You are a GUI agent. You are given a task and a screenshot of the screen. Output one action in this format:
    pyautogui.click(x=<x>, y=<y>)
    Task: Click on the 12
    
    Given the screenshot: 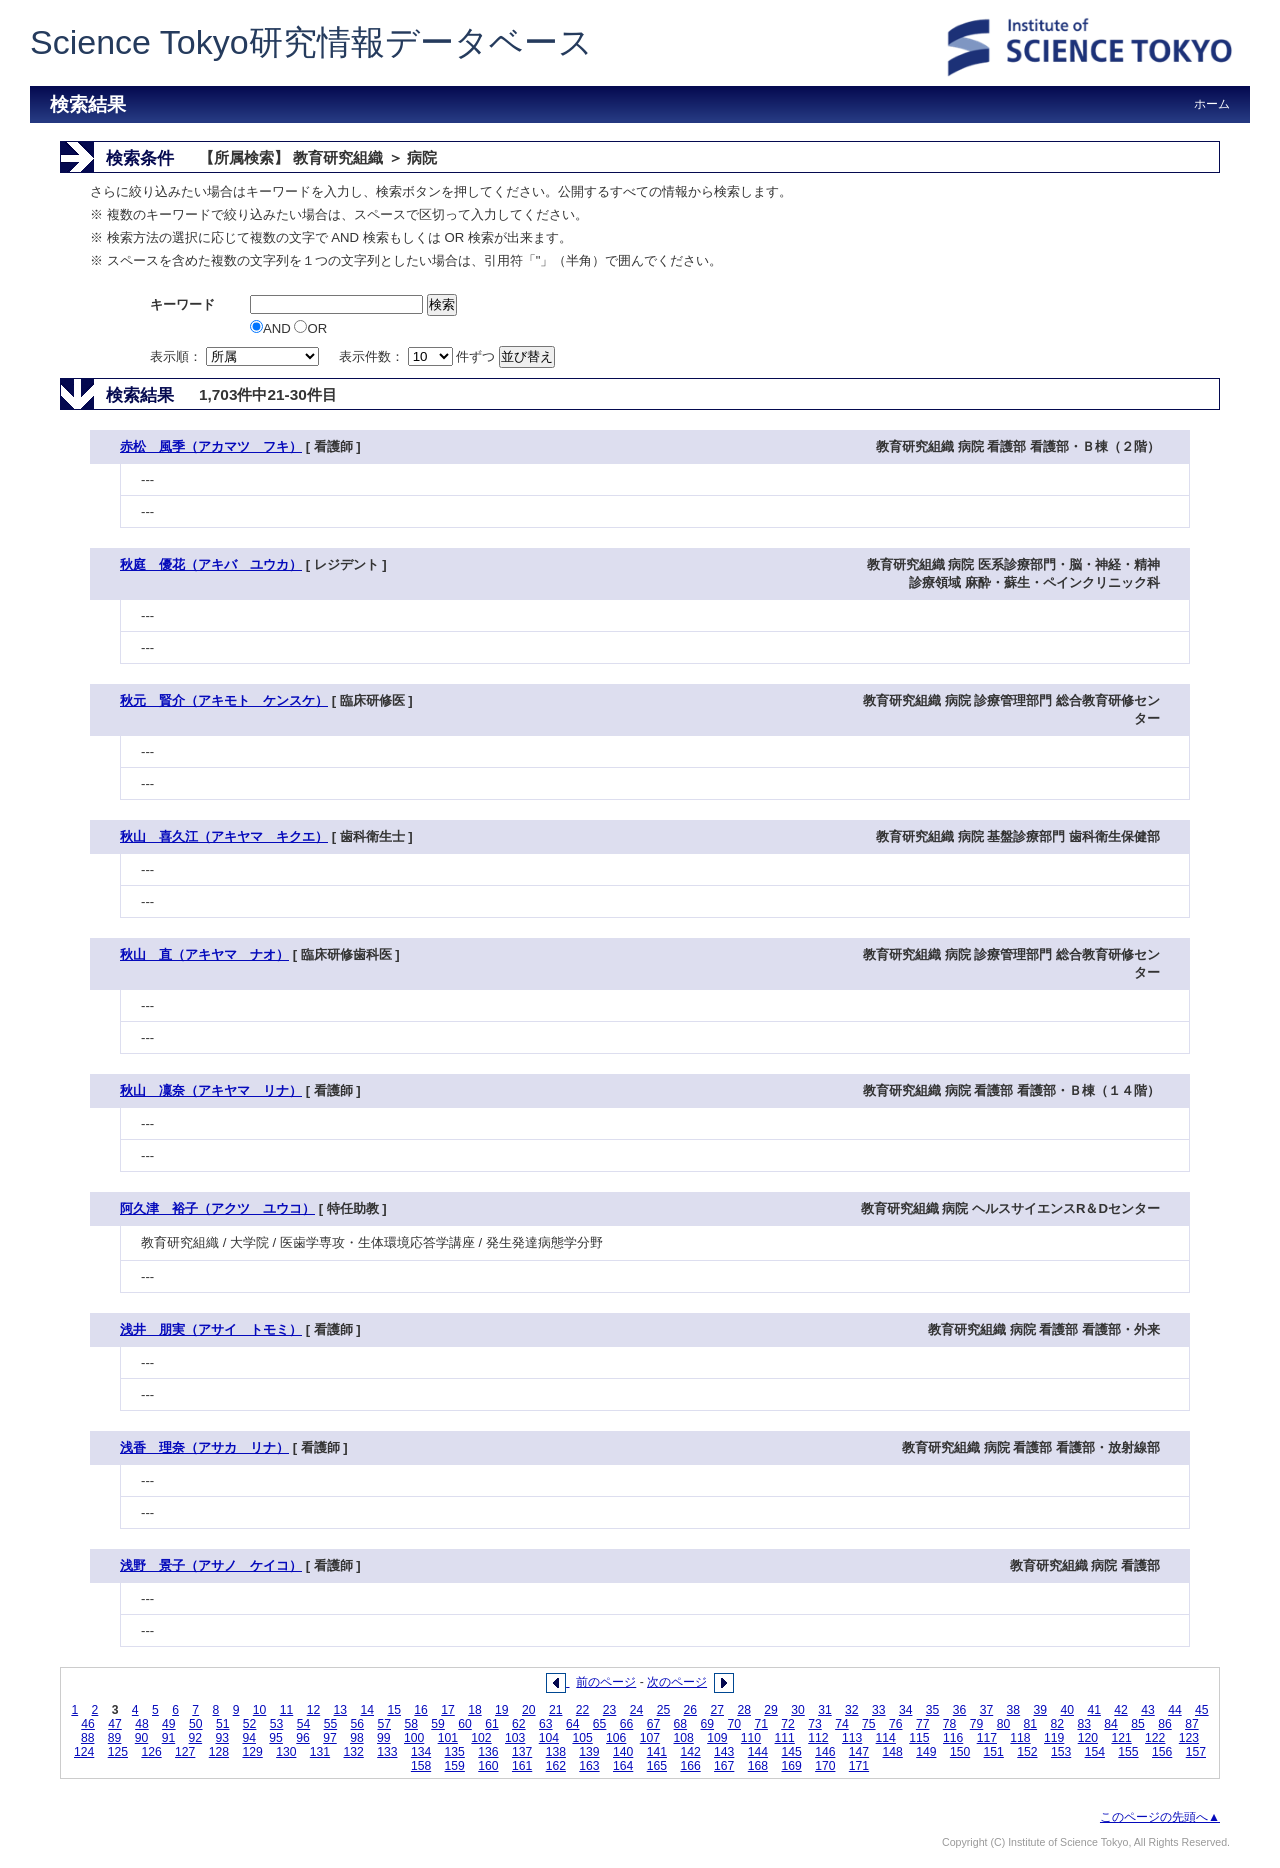 What is the action you would take?
    pyautogui.click(x=314, y=1710)
    